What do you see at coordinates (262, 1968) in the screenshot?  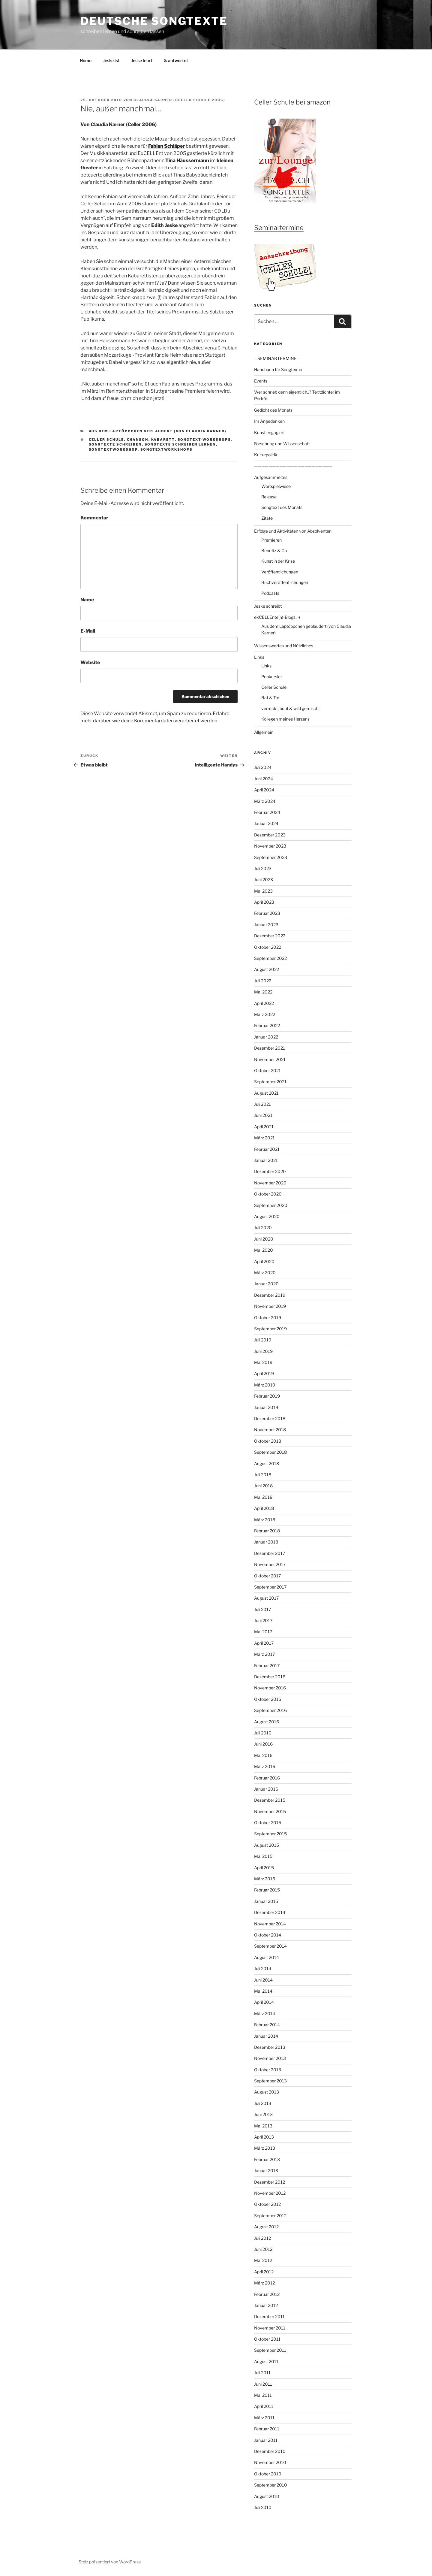 I see `Juli 2014` at bounding box center [262, 1968].